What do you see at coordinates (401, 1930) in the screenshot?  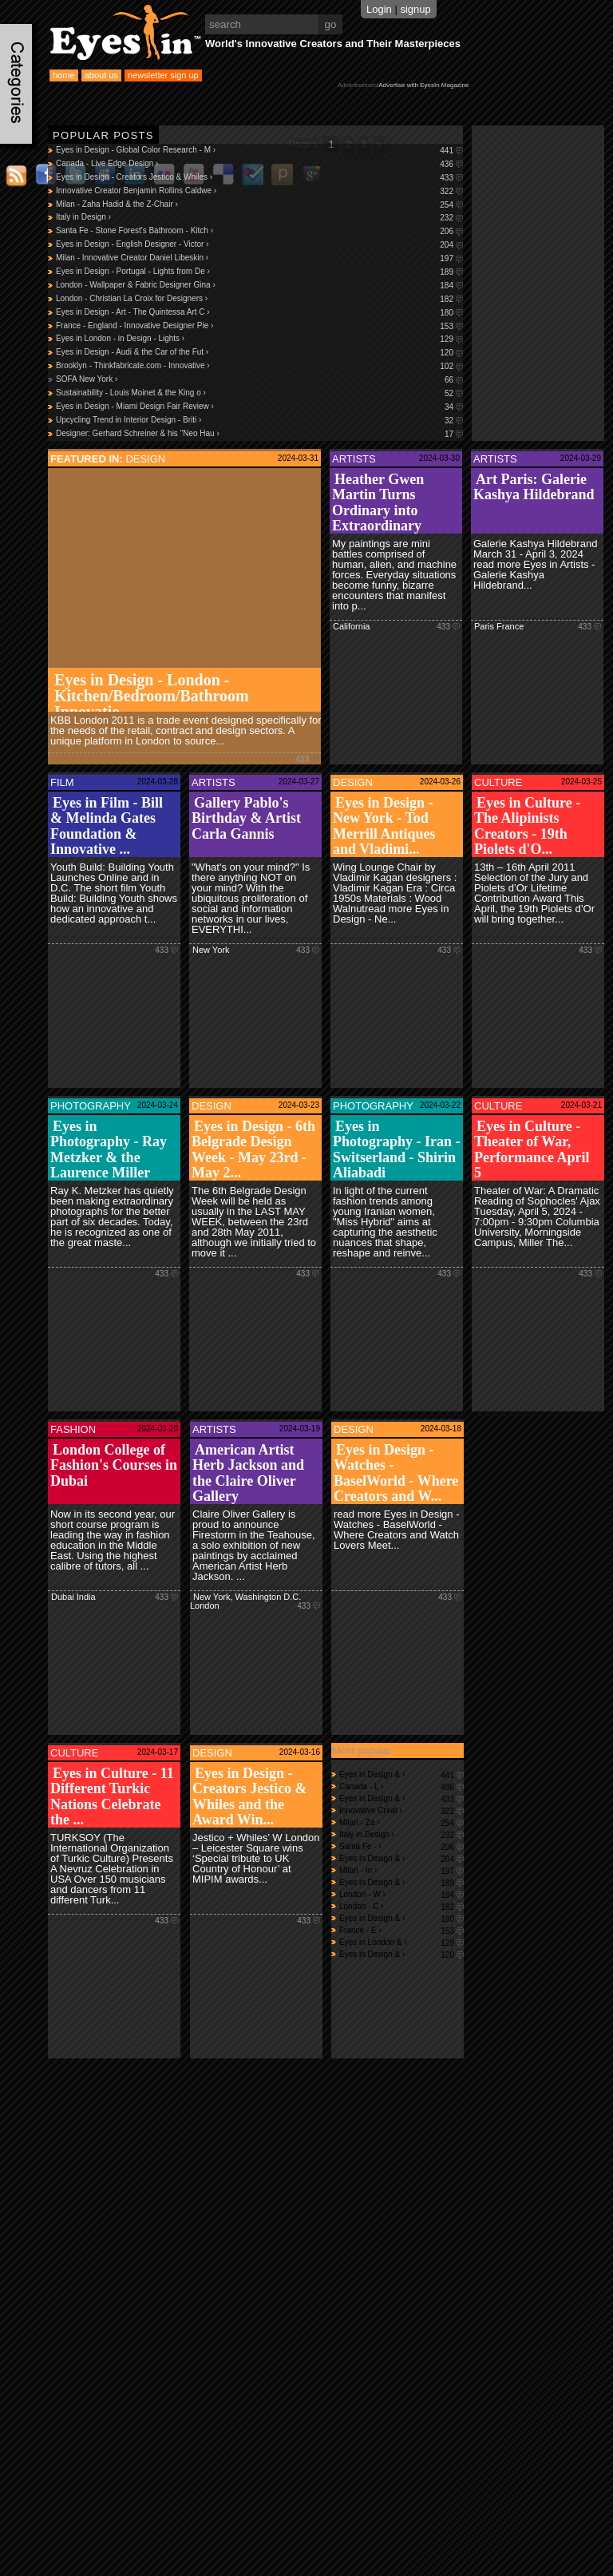 I see `France - E ›` at bounding box center [401, 1930].